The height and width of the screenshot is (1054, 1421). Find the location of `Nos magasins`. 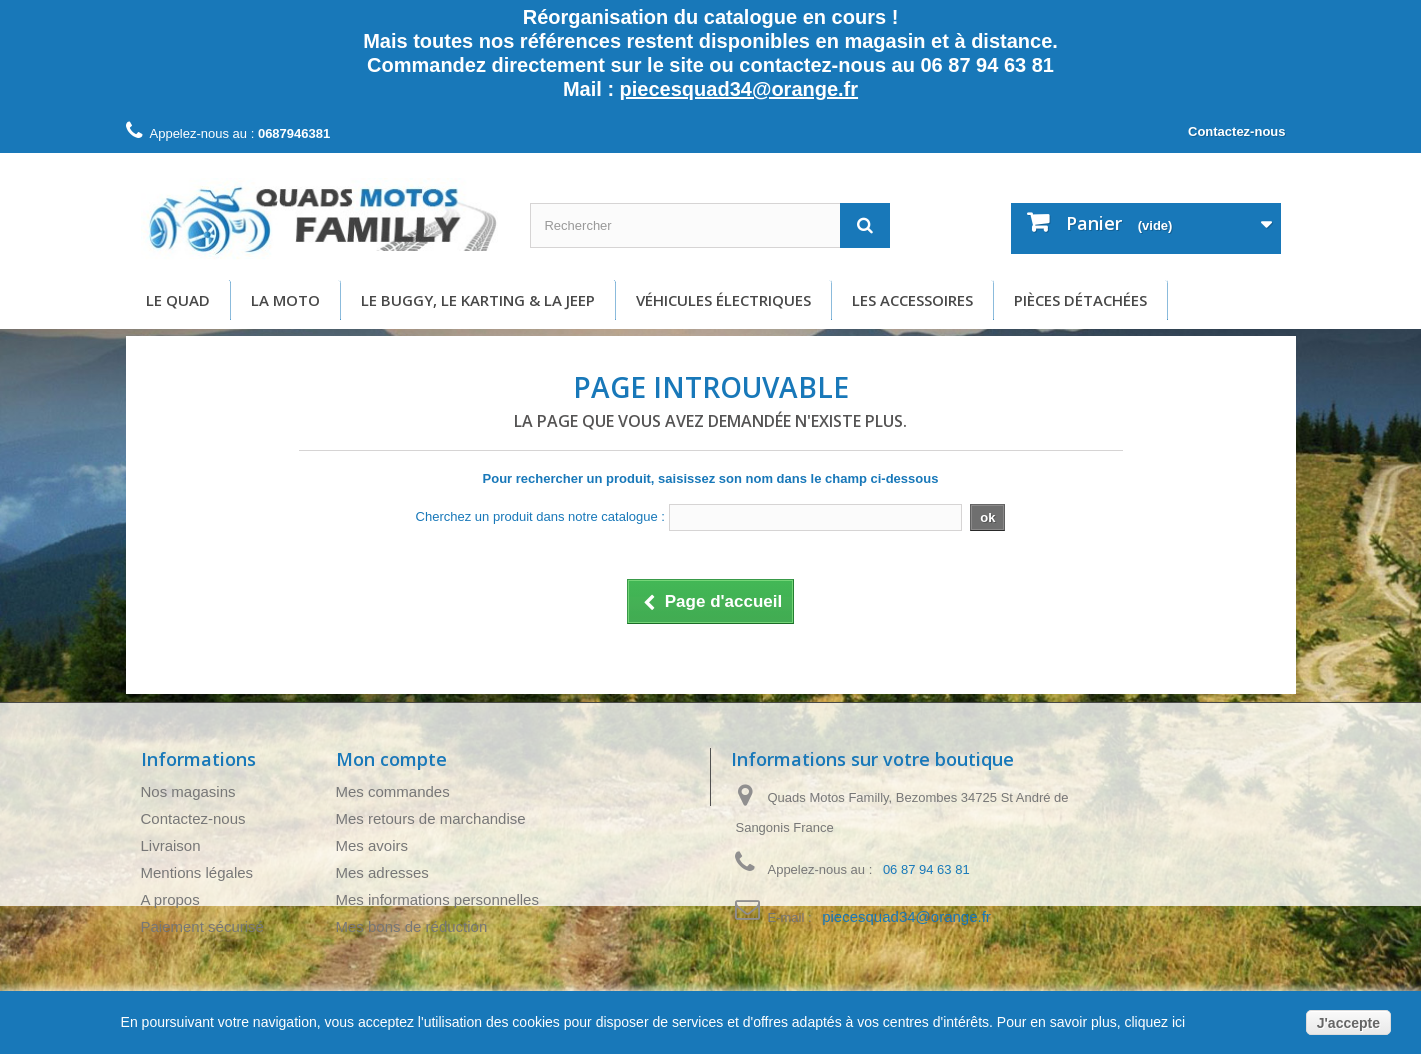

Nos magasins is located at coordinates (188, 791).